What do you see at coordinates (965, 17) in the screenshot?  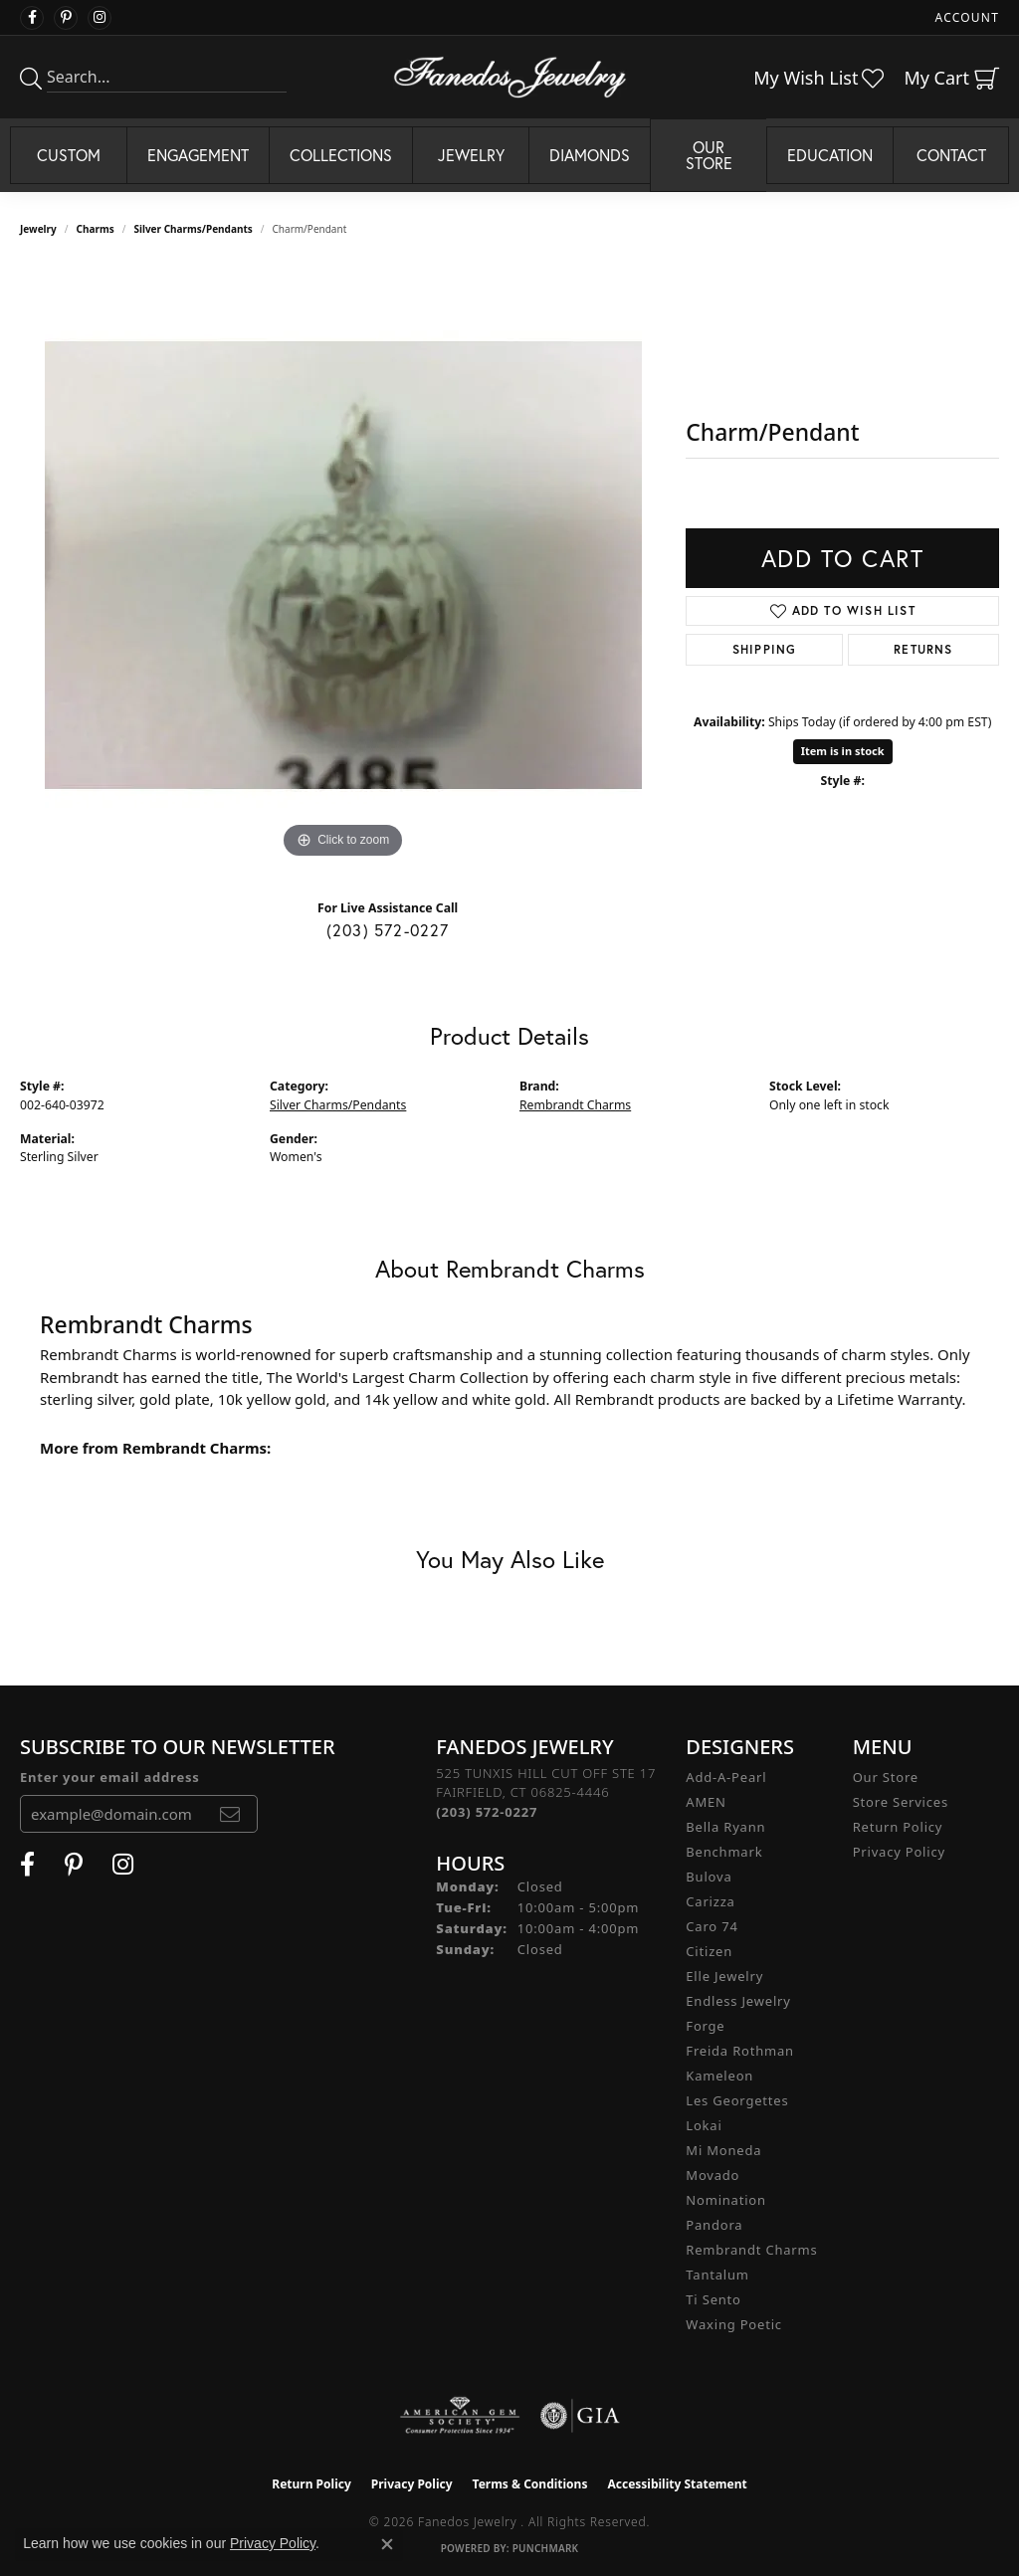 I see `[button]` at bounding box center [965, 17].